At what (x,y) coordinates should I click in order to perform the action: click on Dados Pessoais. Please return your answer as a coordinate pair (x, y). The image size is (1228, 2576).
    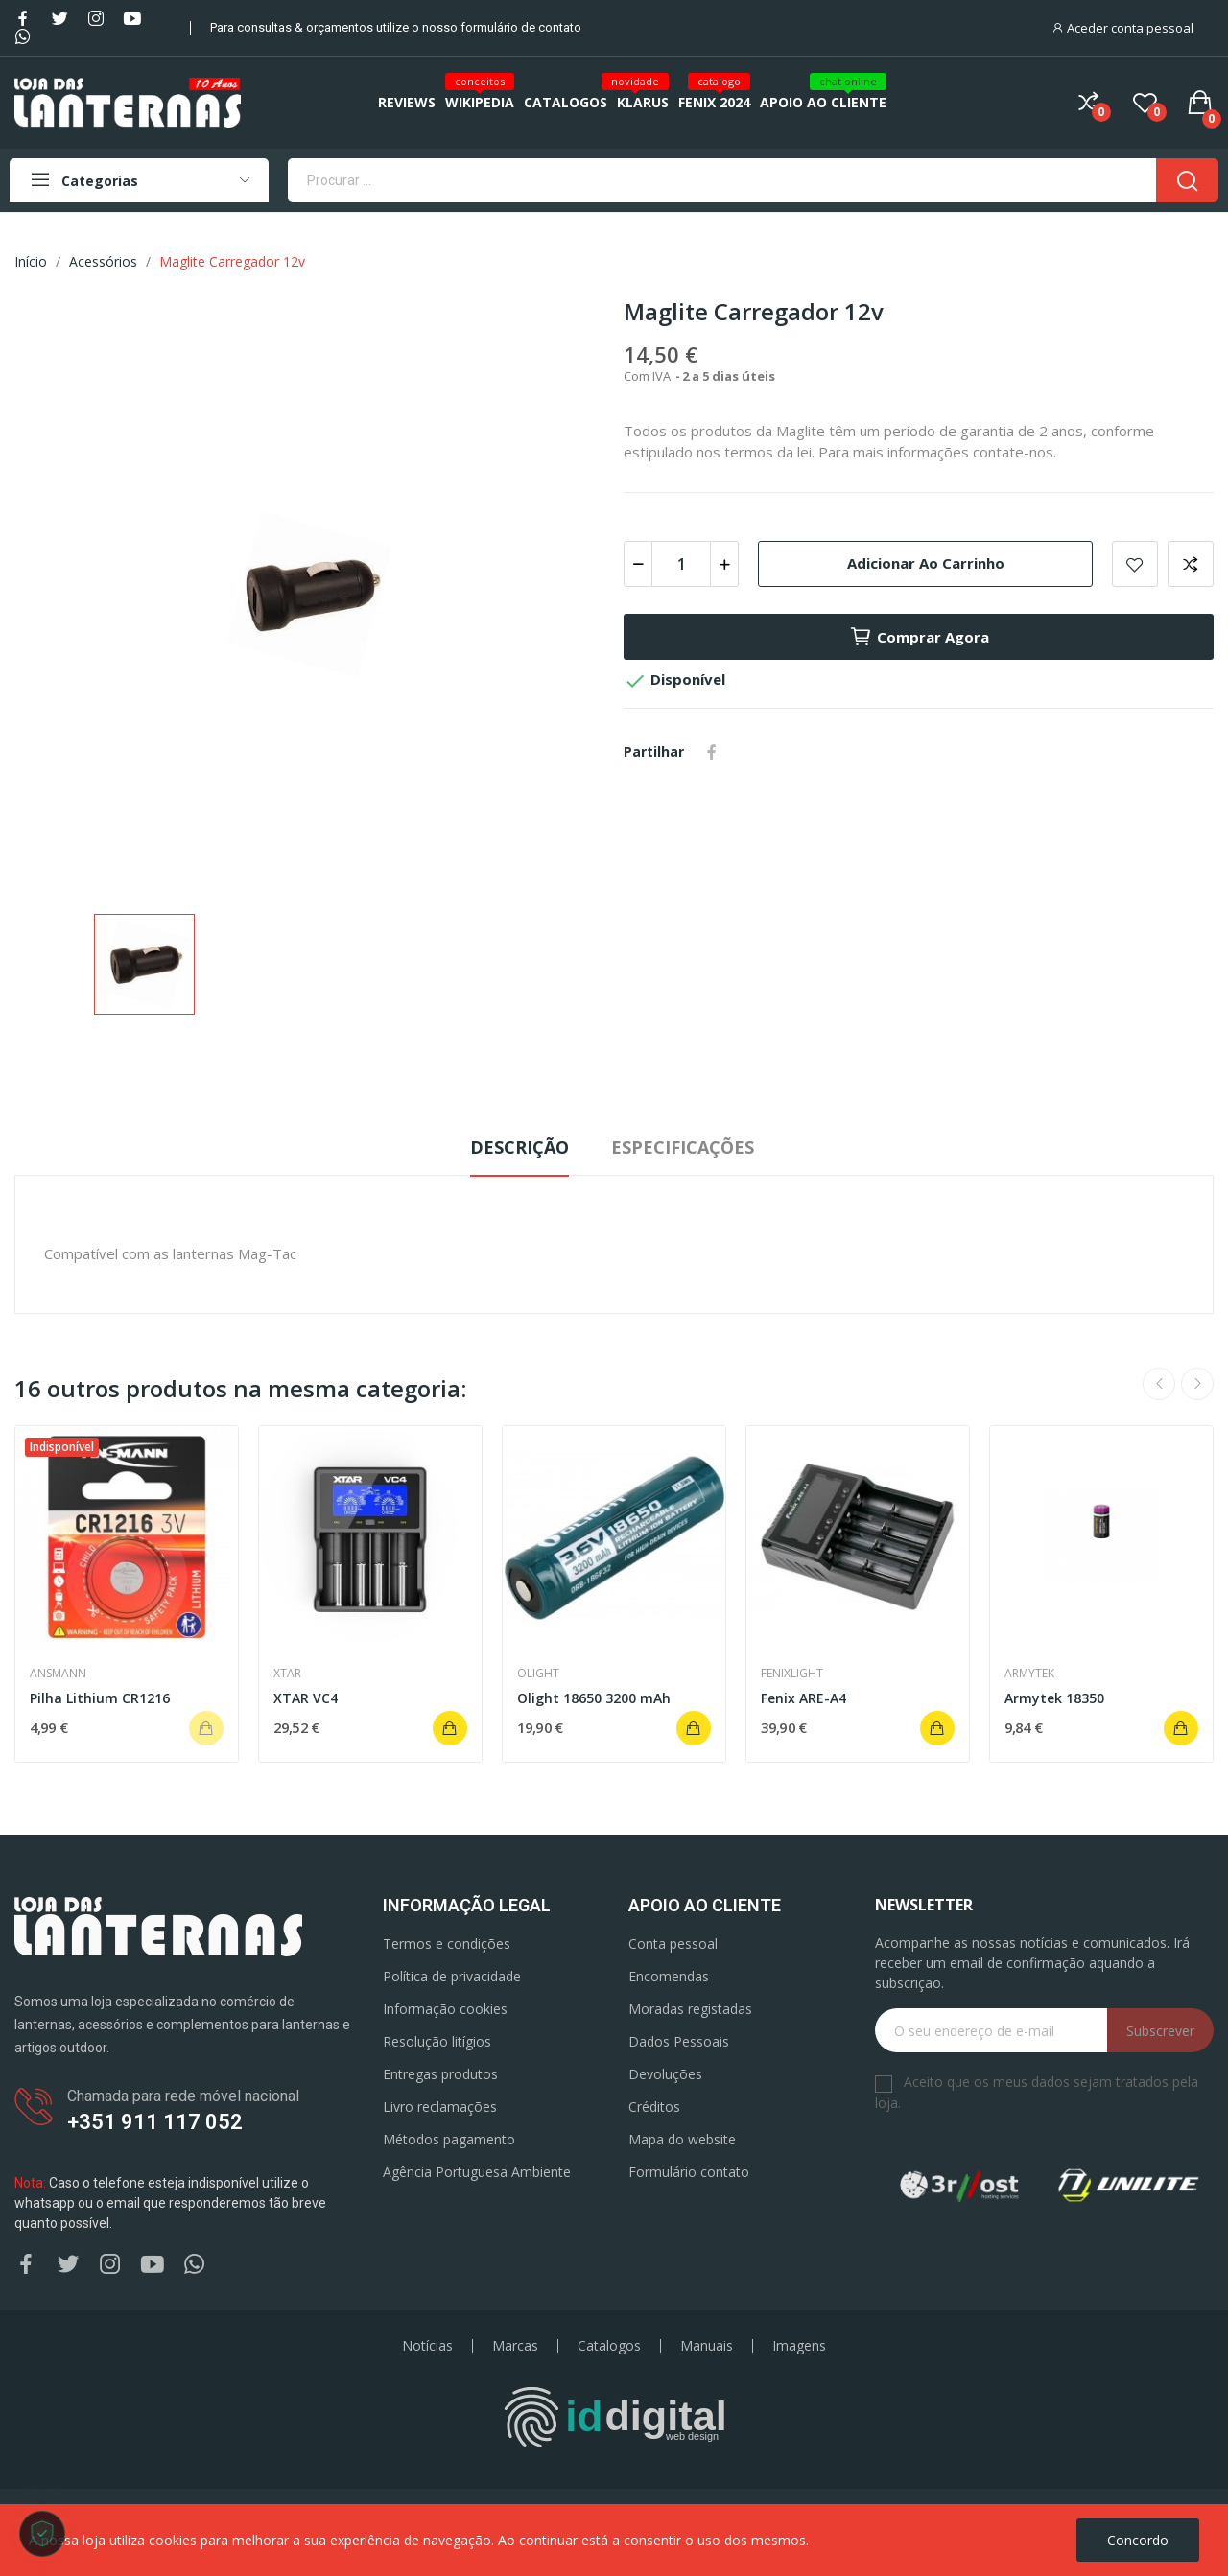
    Looking at the image, I should click on (678, 2041).